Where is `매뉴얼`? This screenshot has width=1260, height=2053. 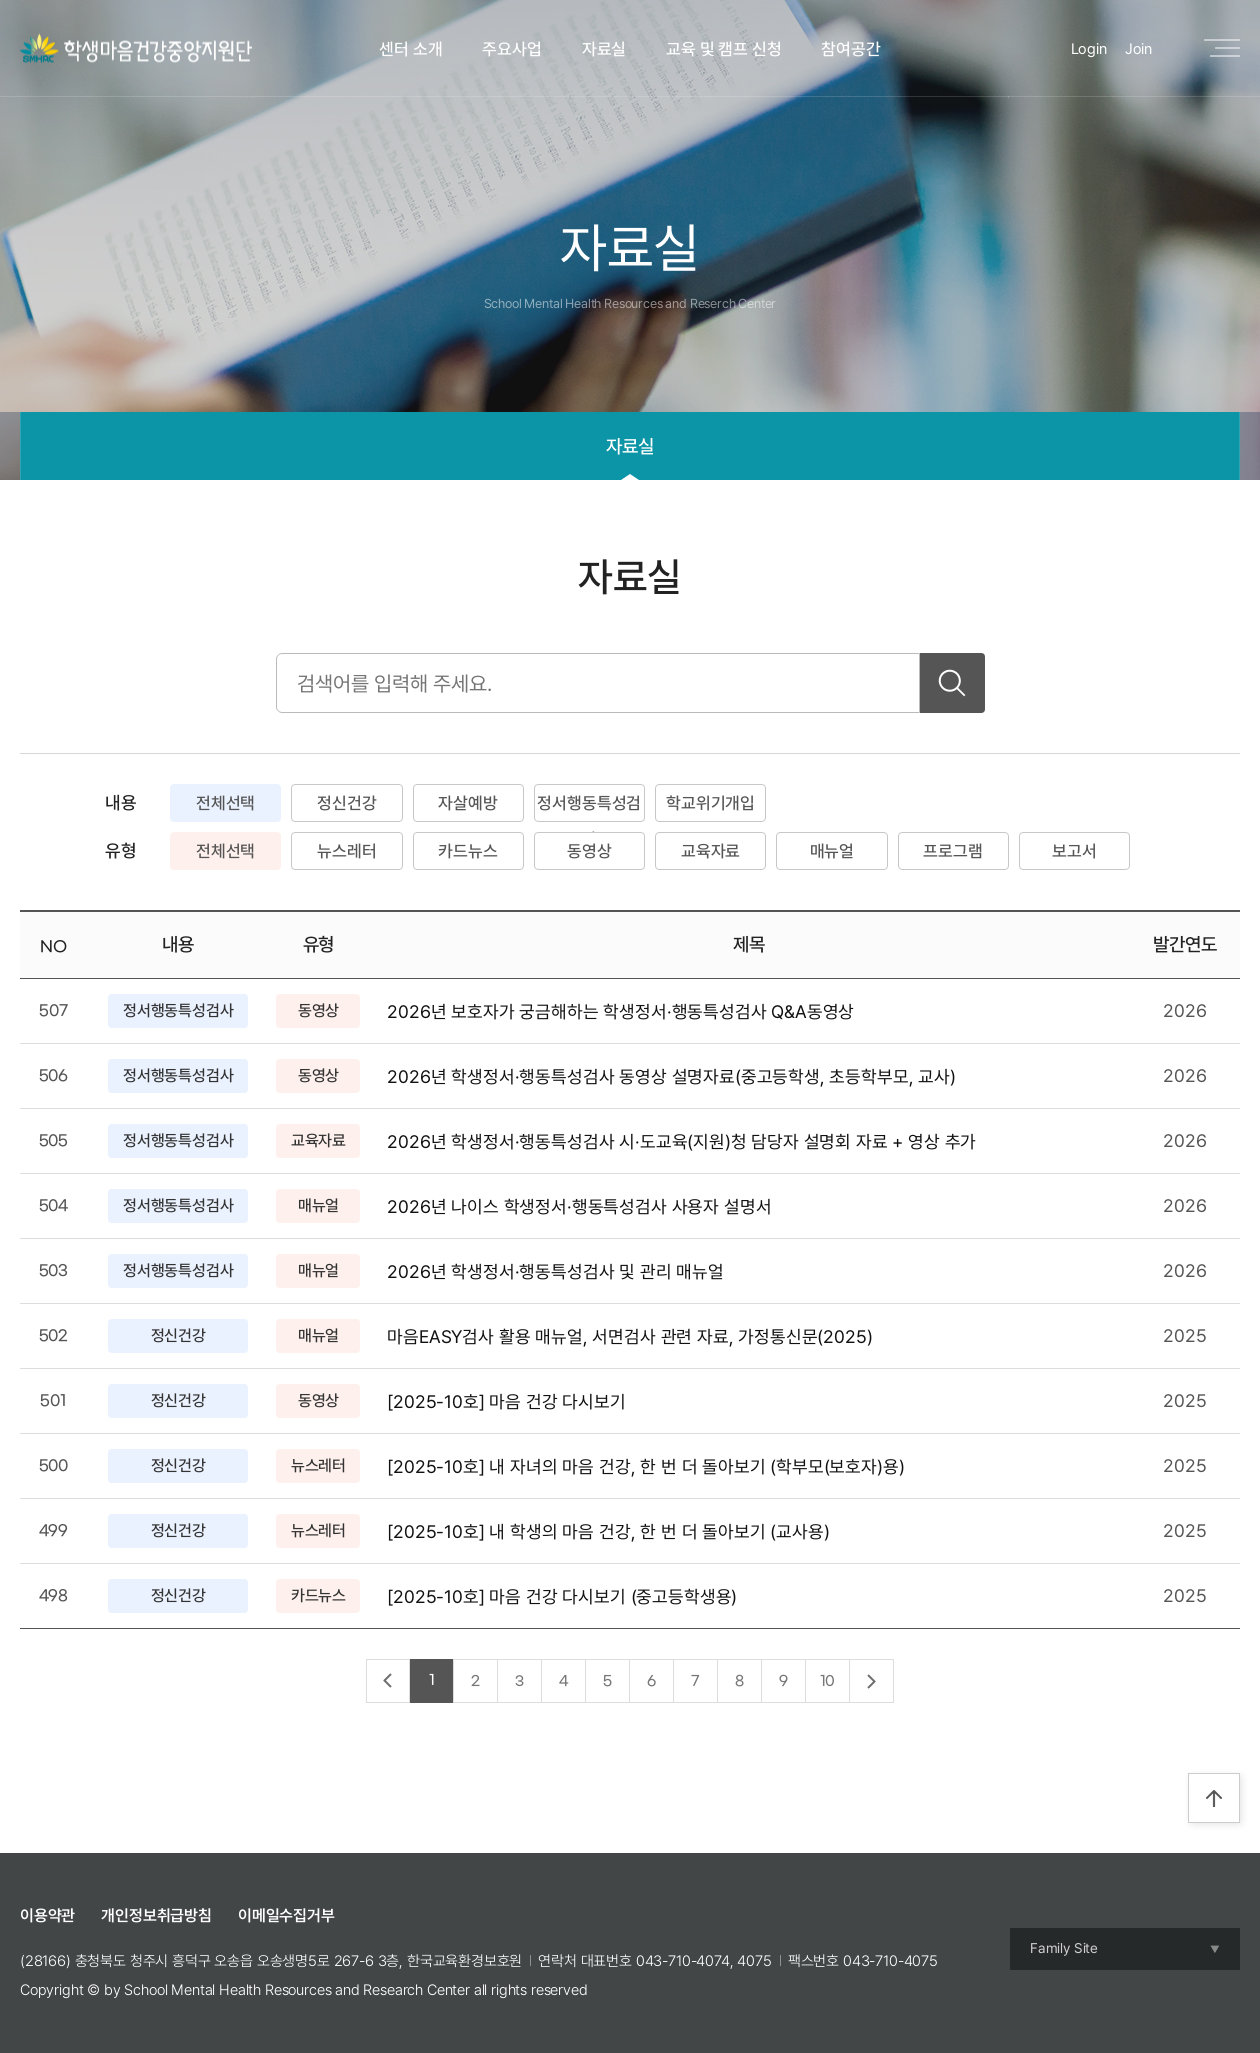 매뉴얼 is located at coordinates (832, 851).